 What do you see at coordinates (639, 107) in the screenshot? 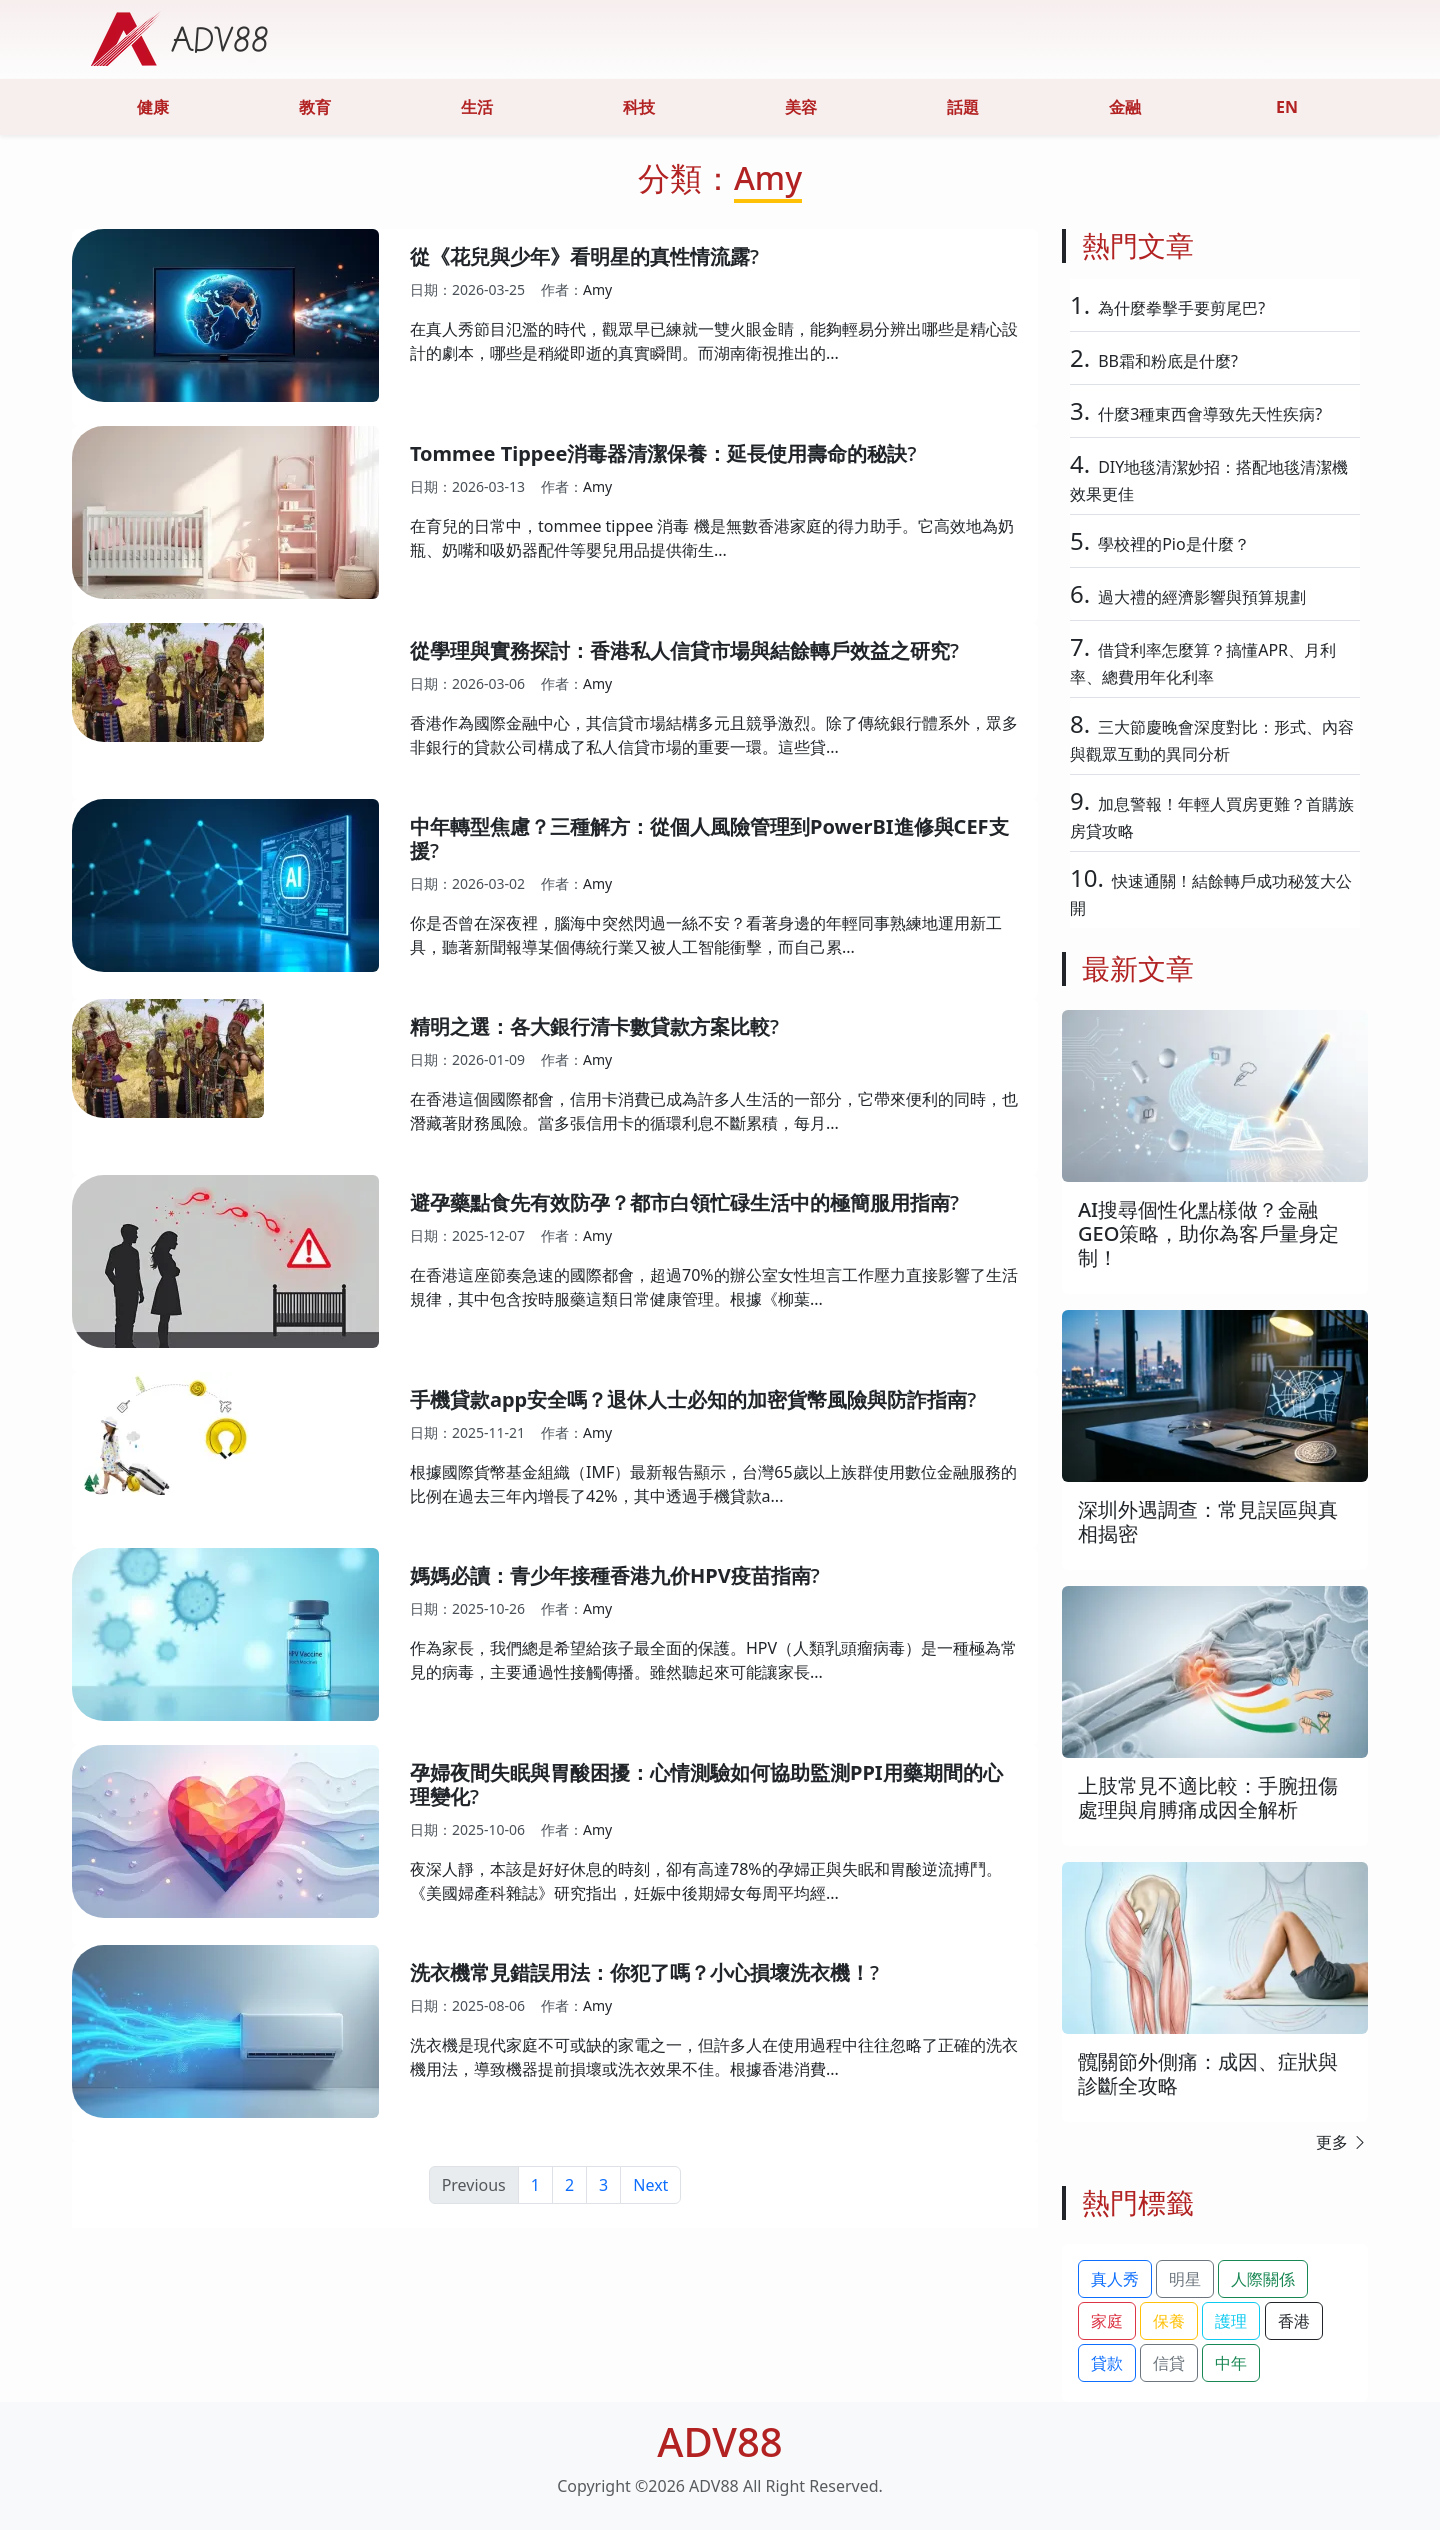
I see `科技` at bounding box center [639, 107].